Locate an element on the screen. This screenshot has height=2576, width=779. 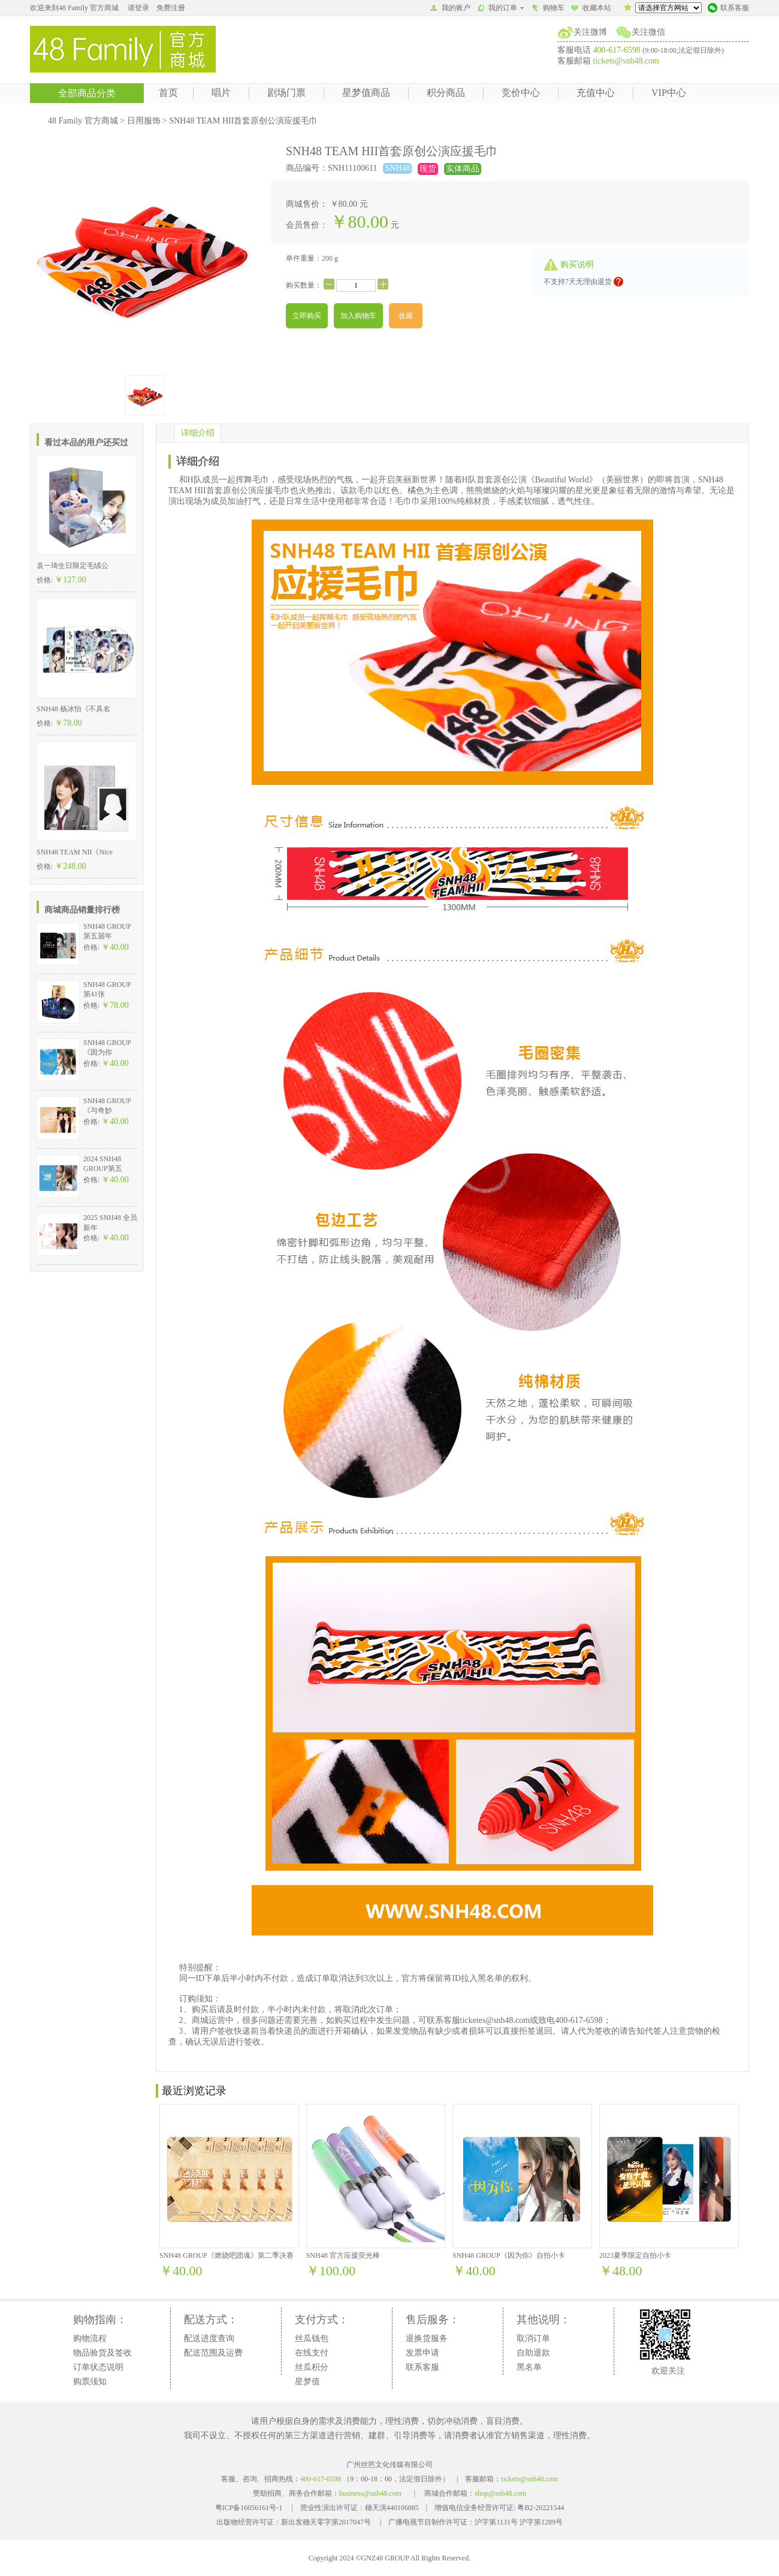
丝瓜钱包 is located at coordinates (311, 2338).